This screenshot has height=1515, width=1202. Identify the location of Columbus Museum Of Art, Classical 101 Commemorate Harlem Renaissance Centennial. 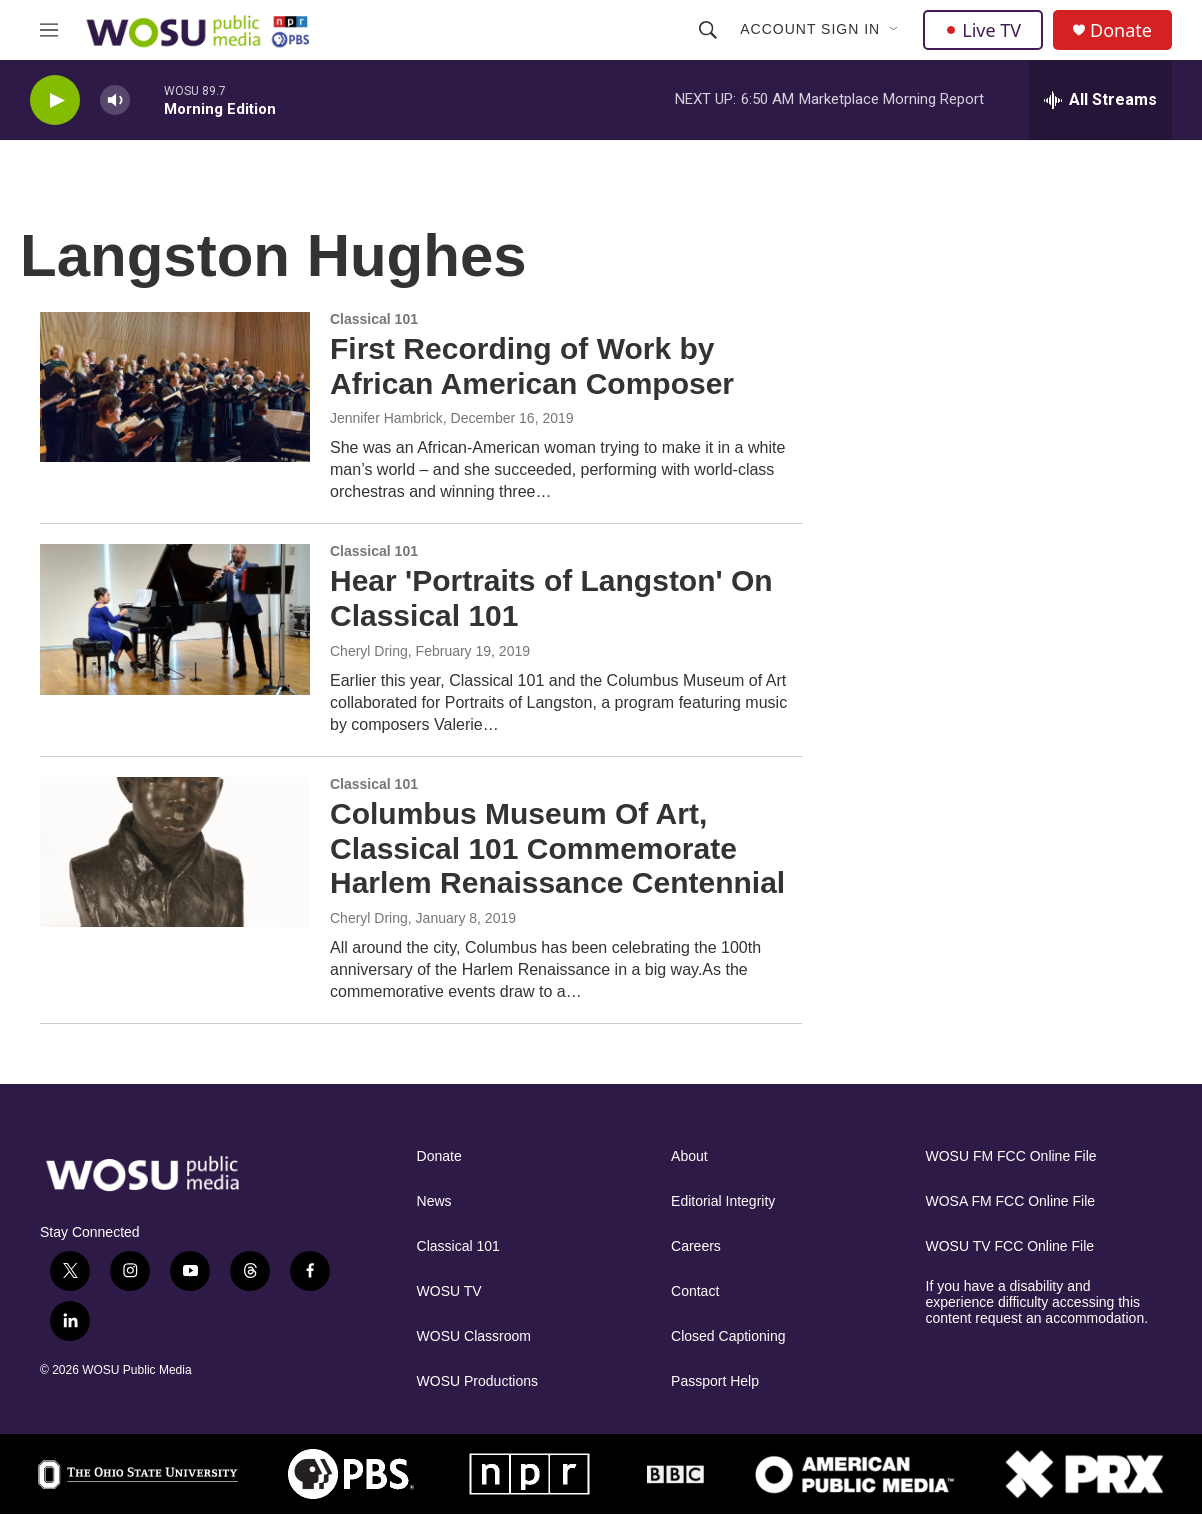
(557, 848).